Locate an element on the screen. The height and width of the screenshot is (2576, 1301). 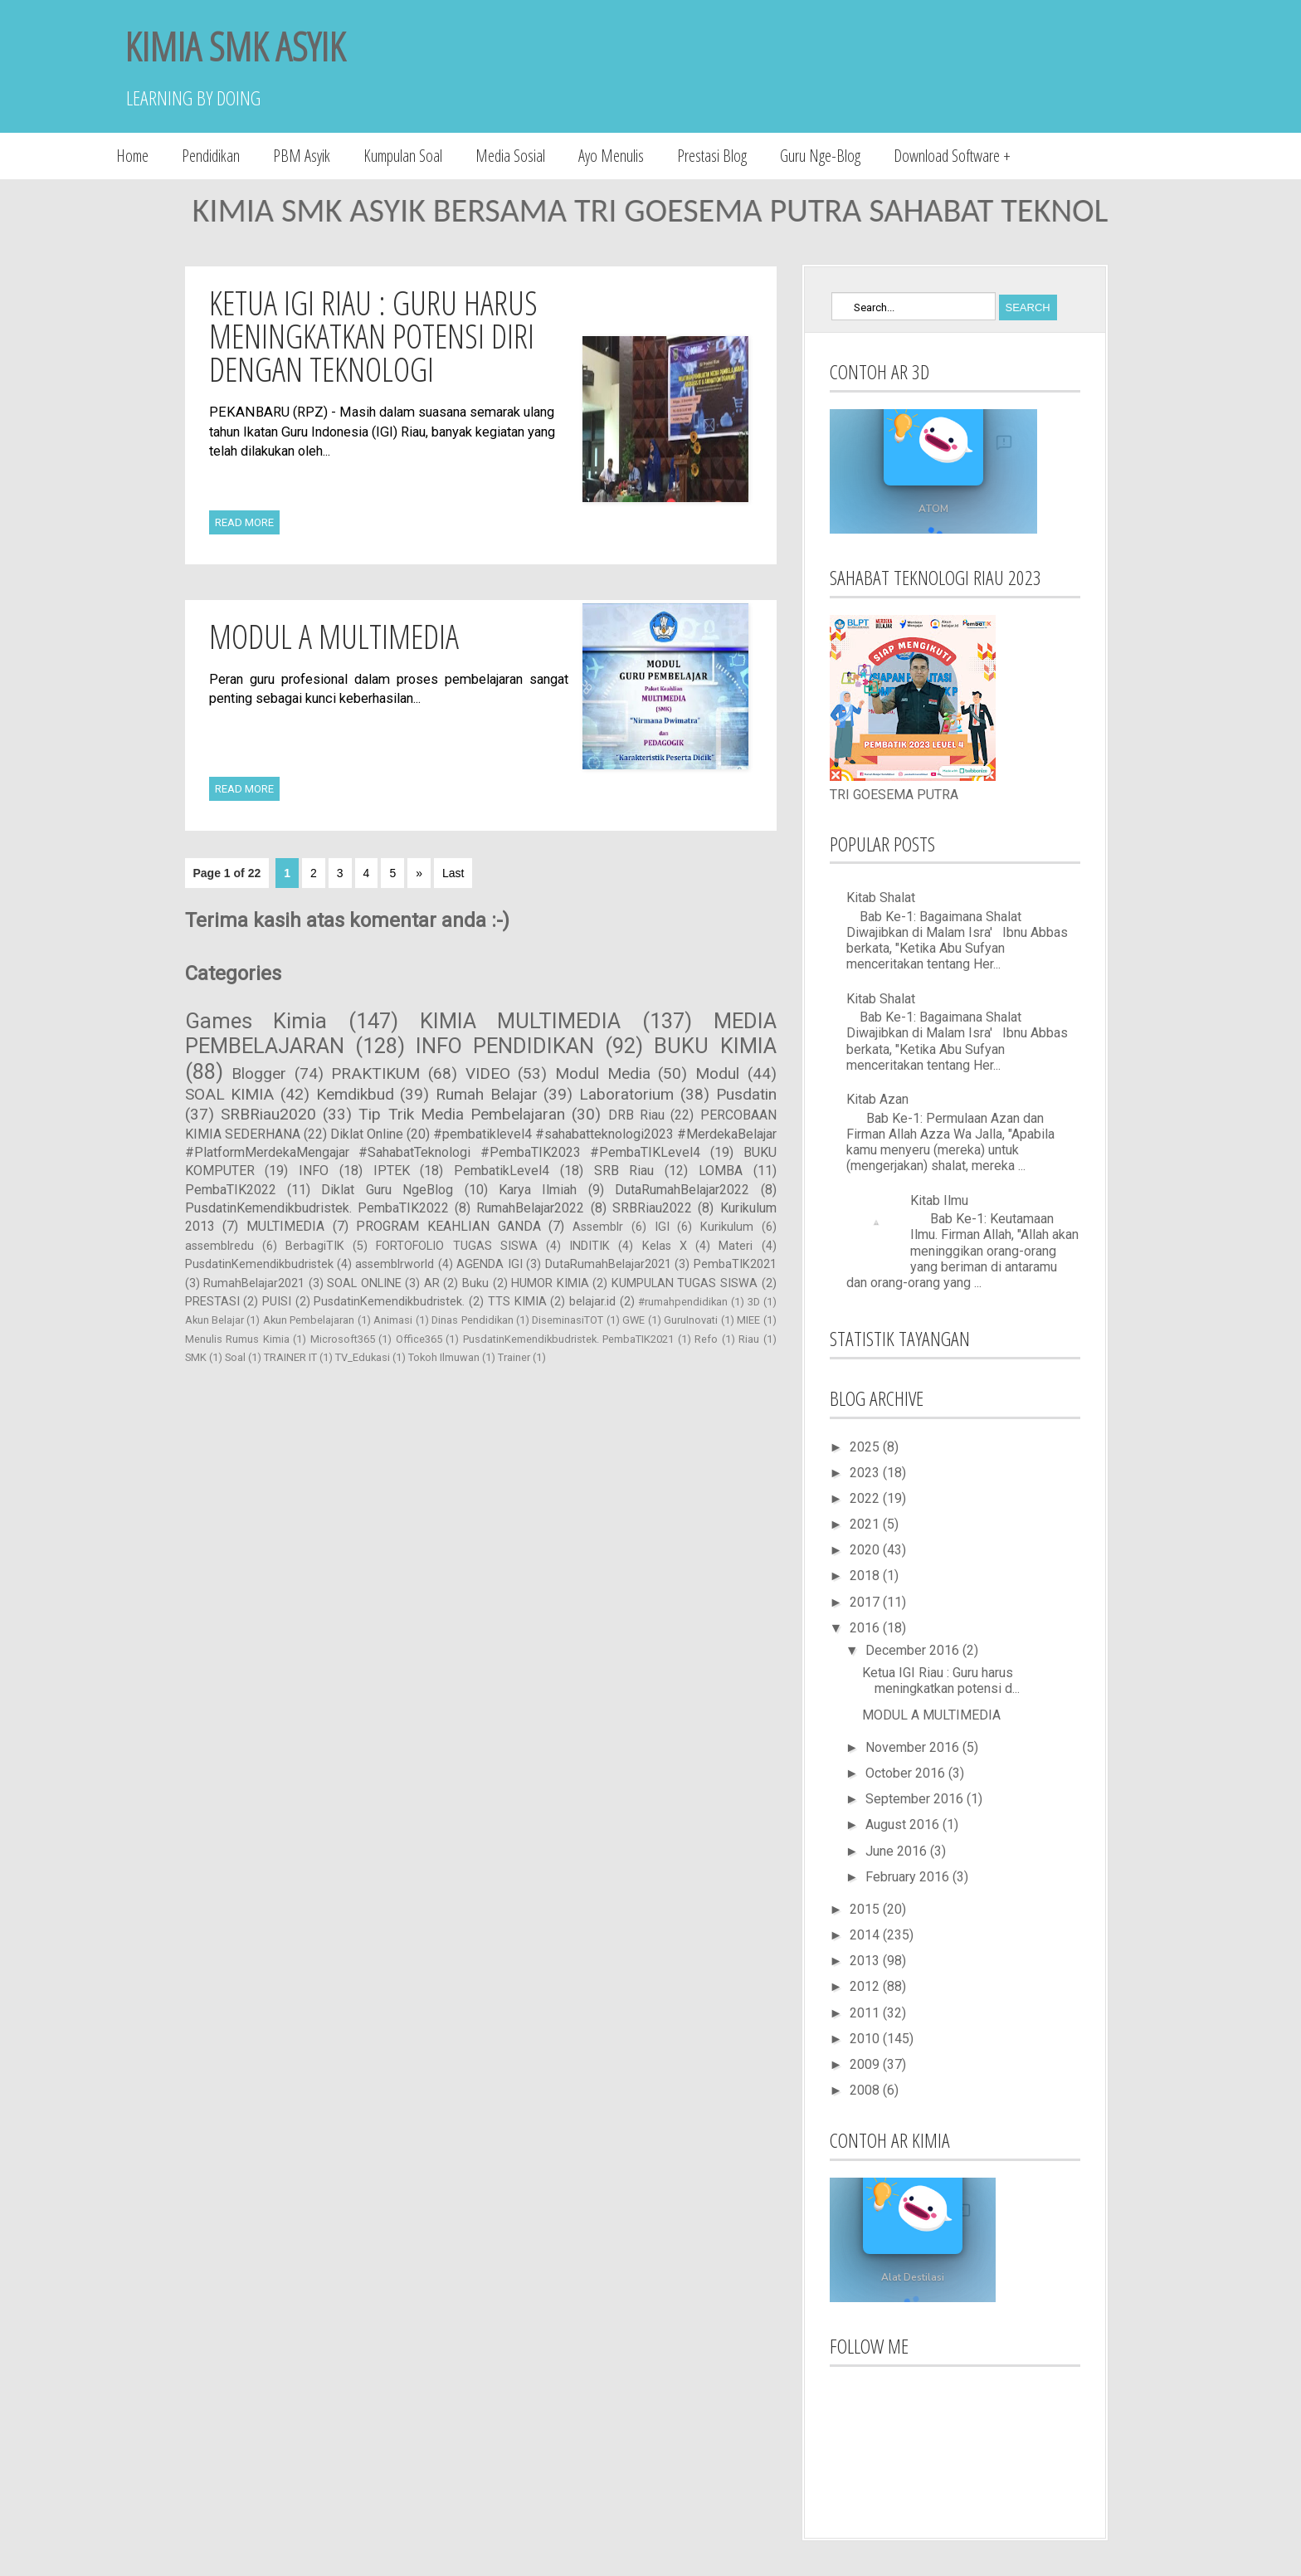
Menulis Rumus Kimia is located at coordinates (237, 1339).